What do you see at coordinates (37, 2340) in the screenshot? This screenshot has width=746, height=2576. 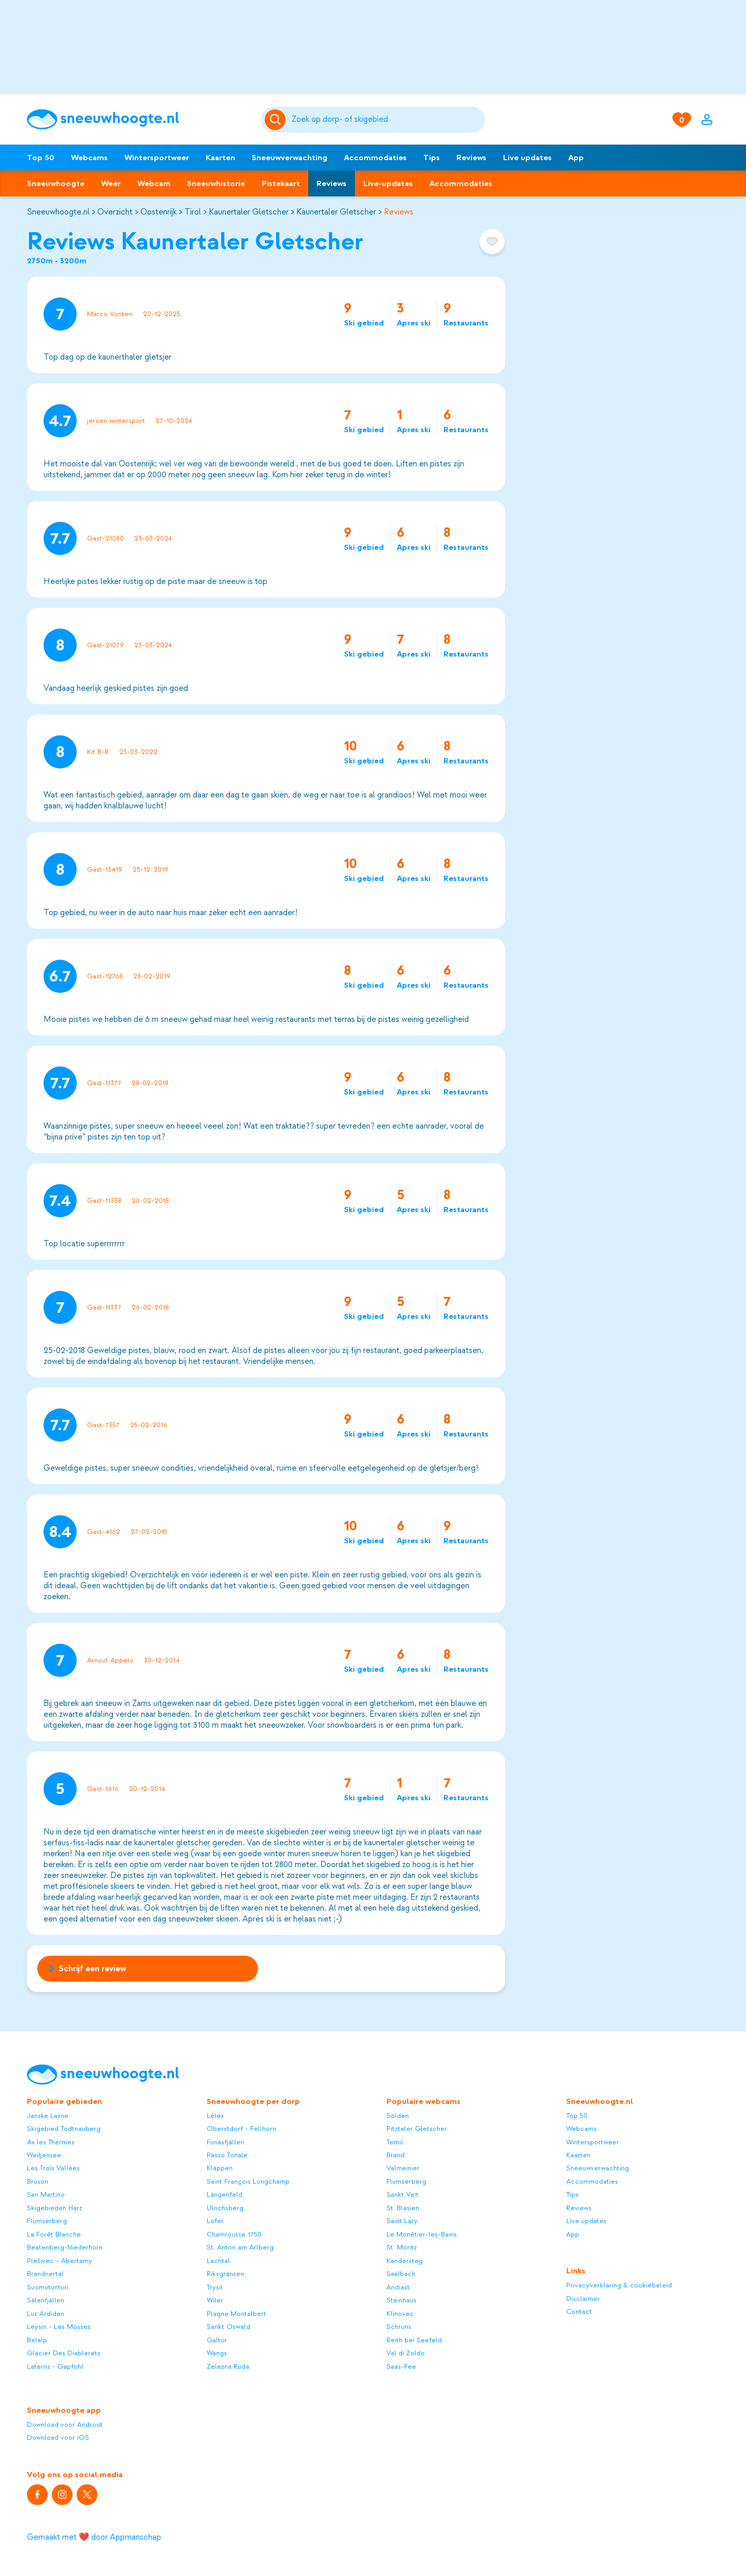 I see `Belalp` at bounding box center [37, 2340].